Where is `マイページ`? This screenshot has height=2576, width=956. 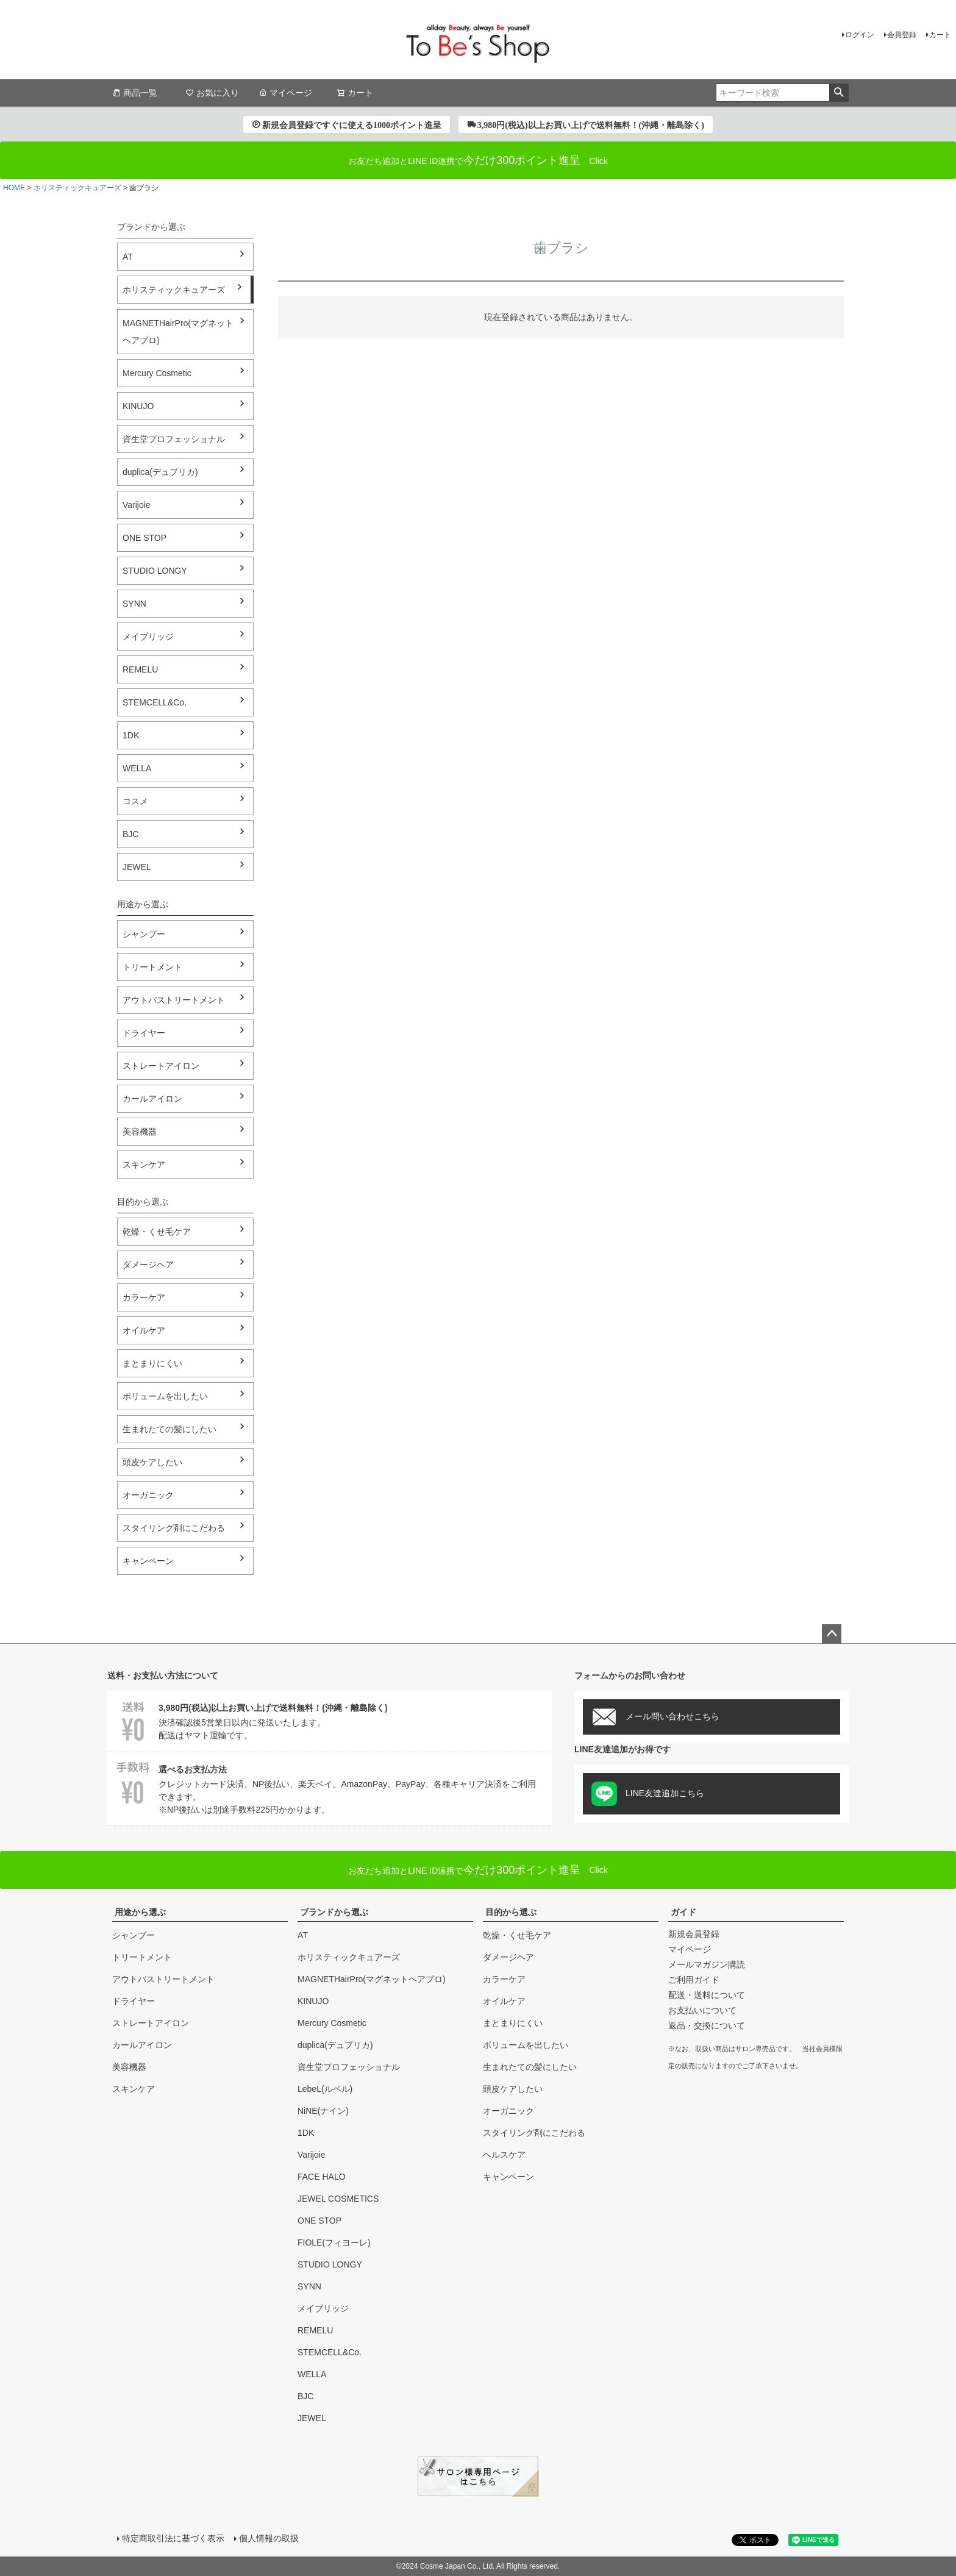
マイページ is located at coordinates (285, 93).